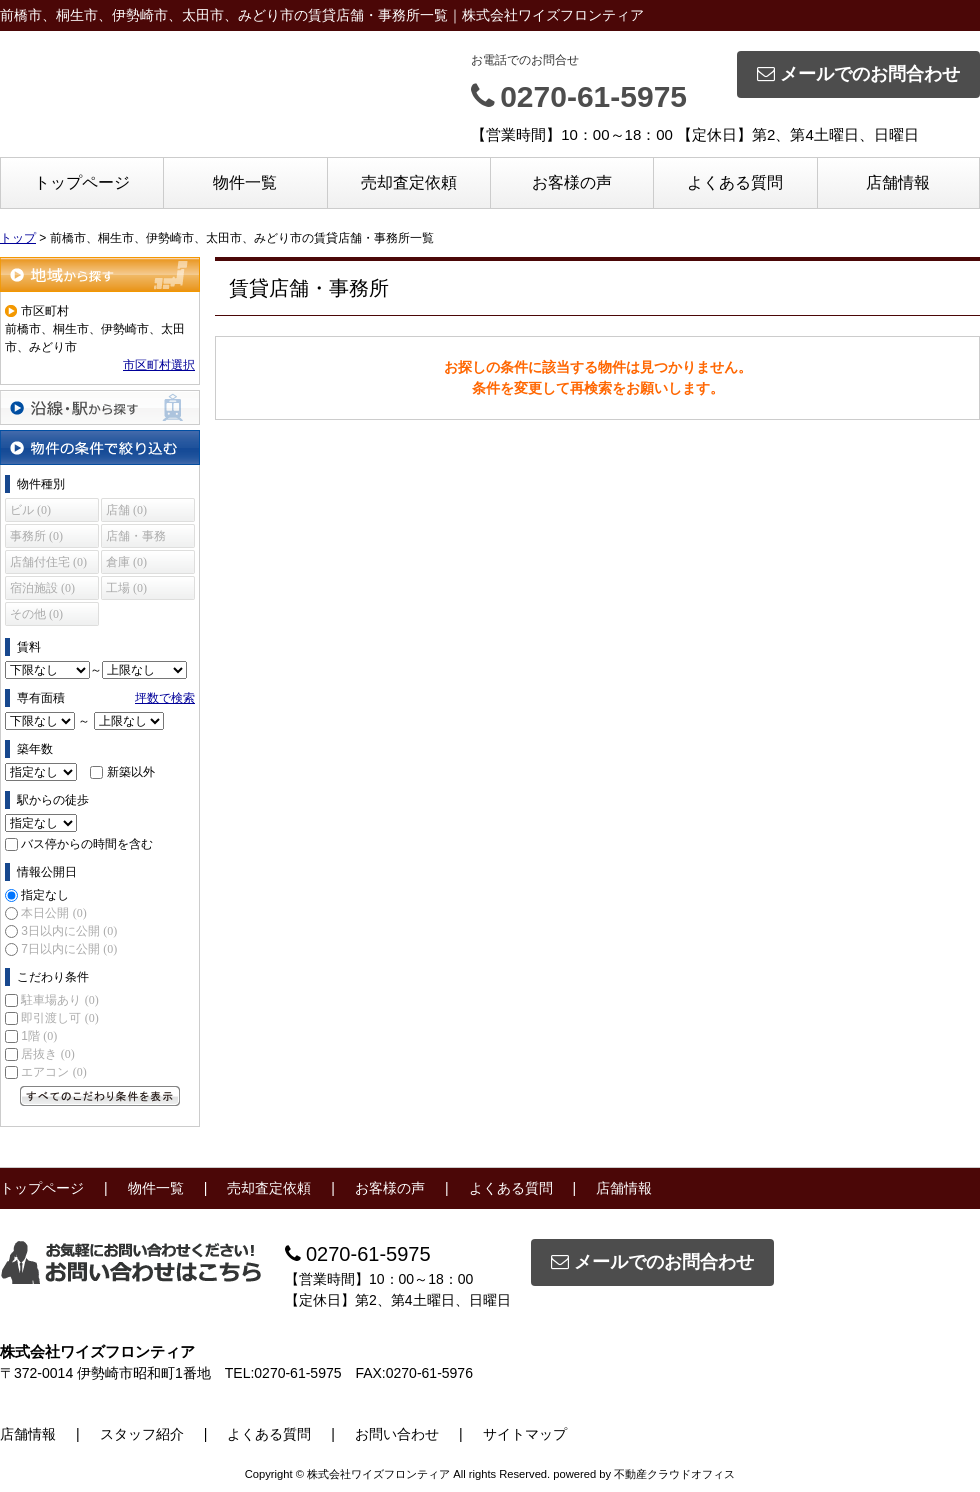  What do you see at coordinates (53, 1072) in the screenshot?
I see `エアコン` at bounding box center [53, 1072].